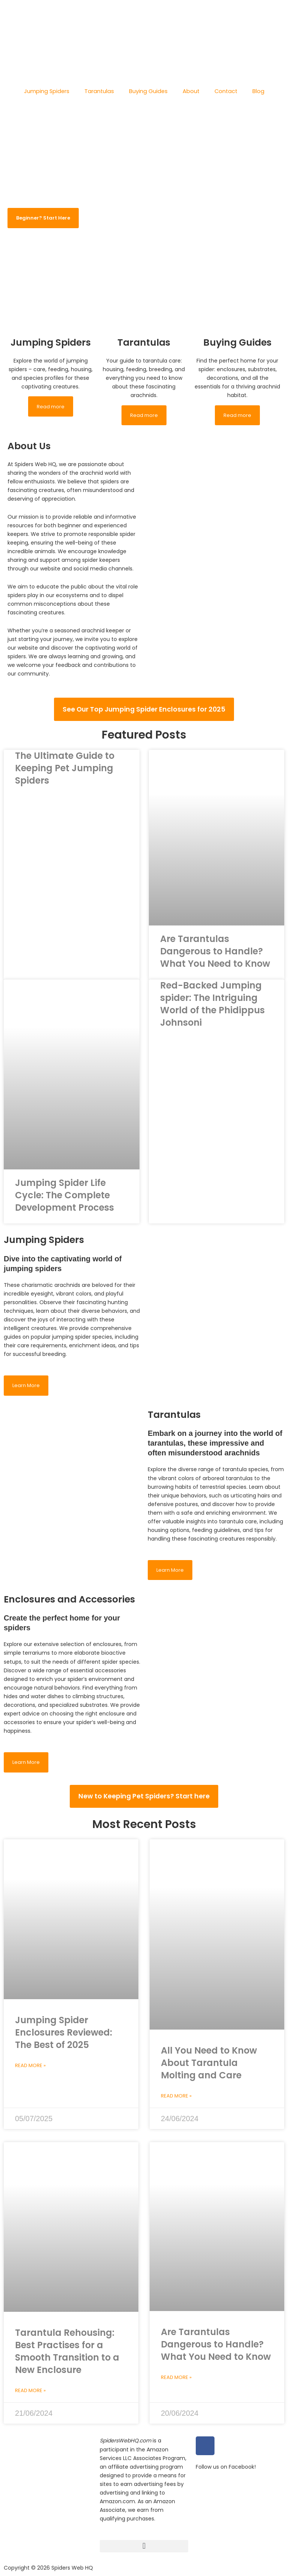 This screenshot has width=288, height=2576. I want to click on Read More » [Read more about All You Need to Know About Tarantula Molting and Care], so click(177, 2102).